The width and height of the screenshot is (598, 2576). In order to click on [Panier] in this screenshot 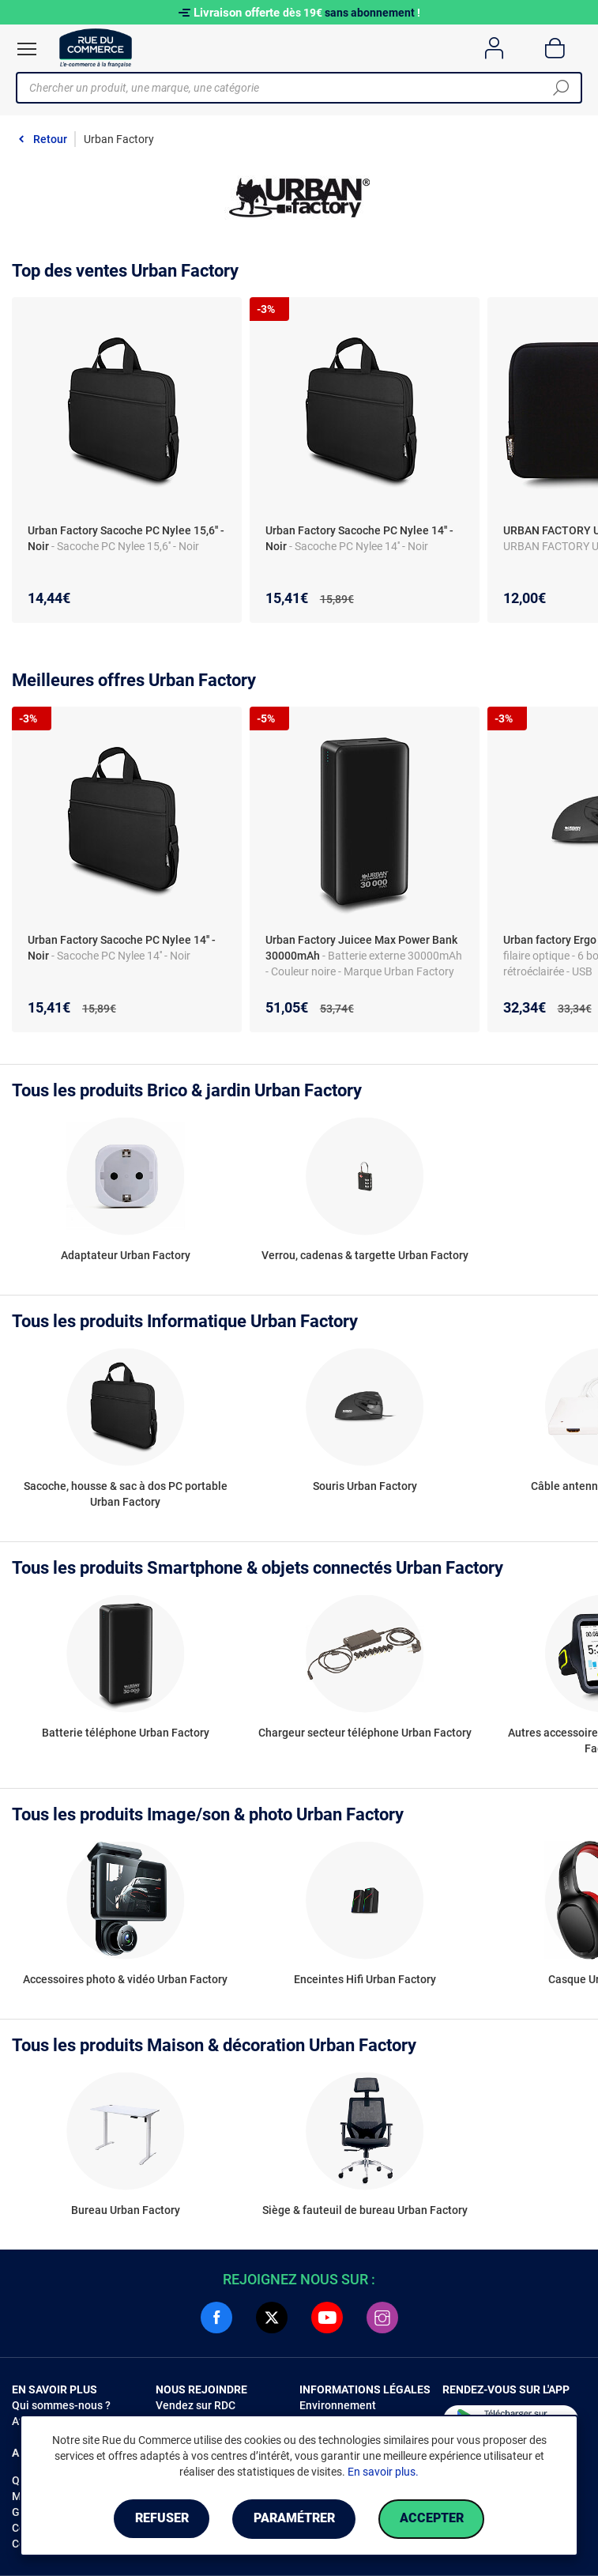, I will do `click(555, 48)`.